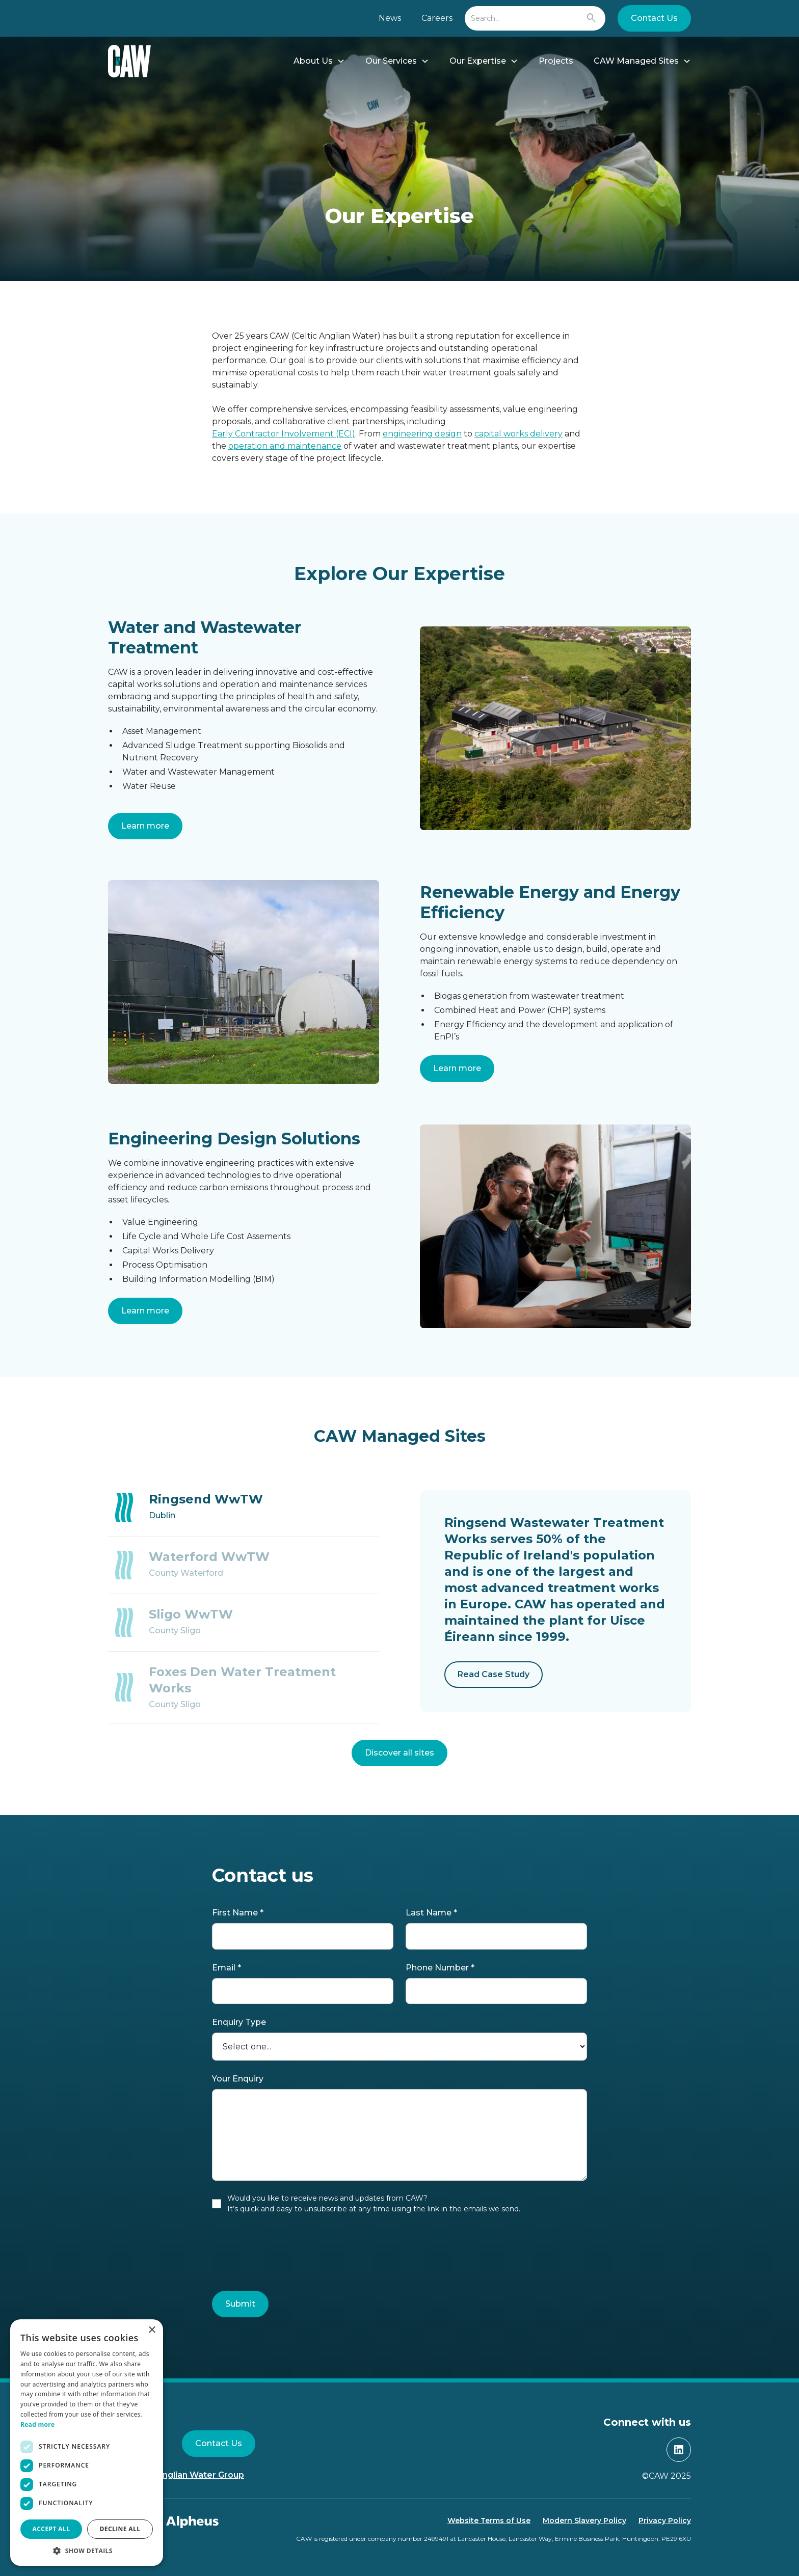 The width and height of the screenshot is (799, 2576). Describe the element at coordinates (493, 1674) in the screenshot. I see `Read Case Study` at that location.